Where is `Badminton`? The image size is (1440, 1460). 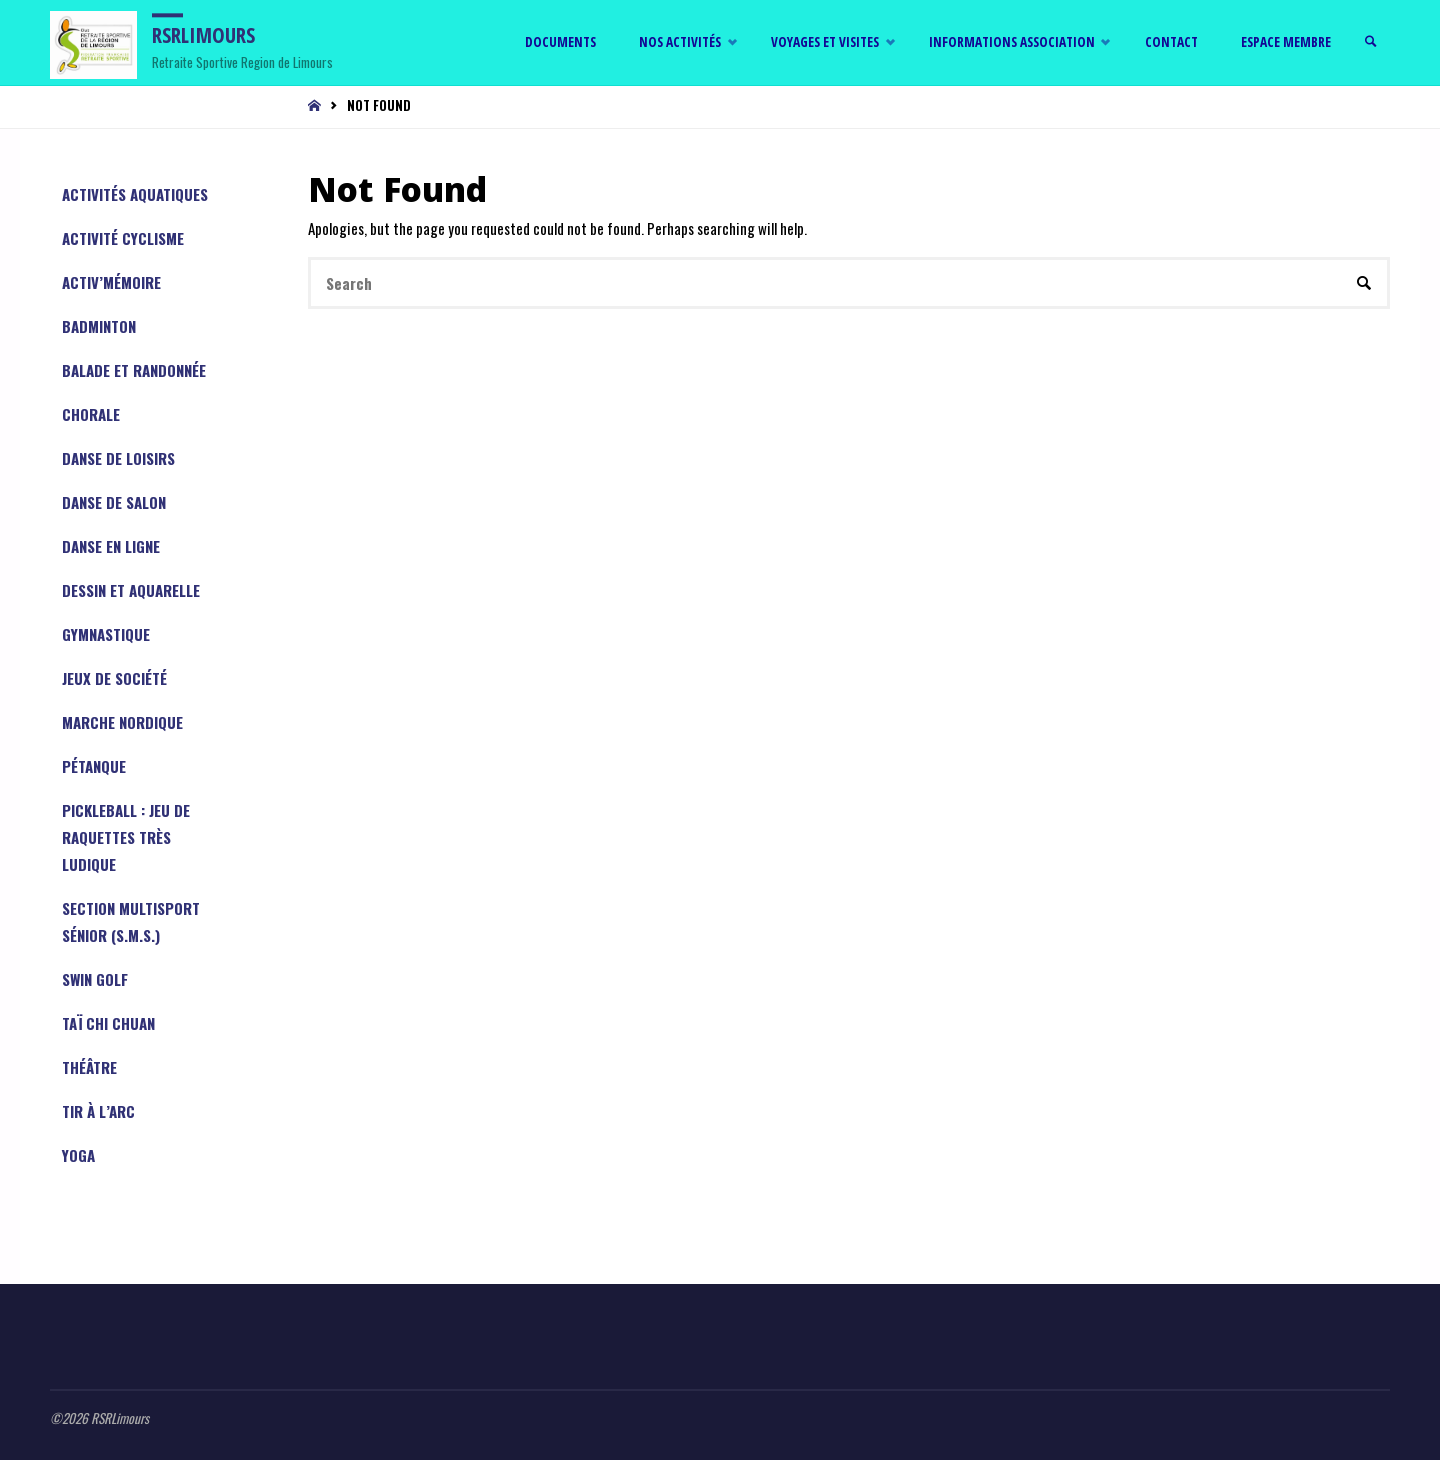 Badminton is located at coordinates (99, 326).